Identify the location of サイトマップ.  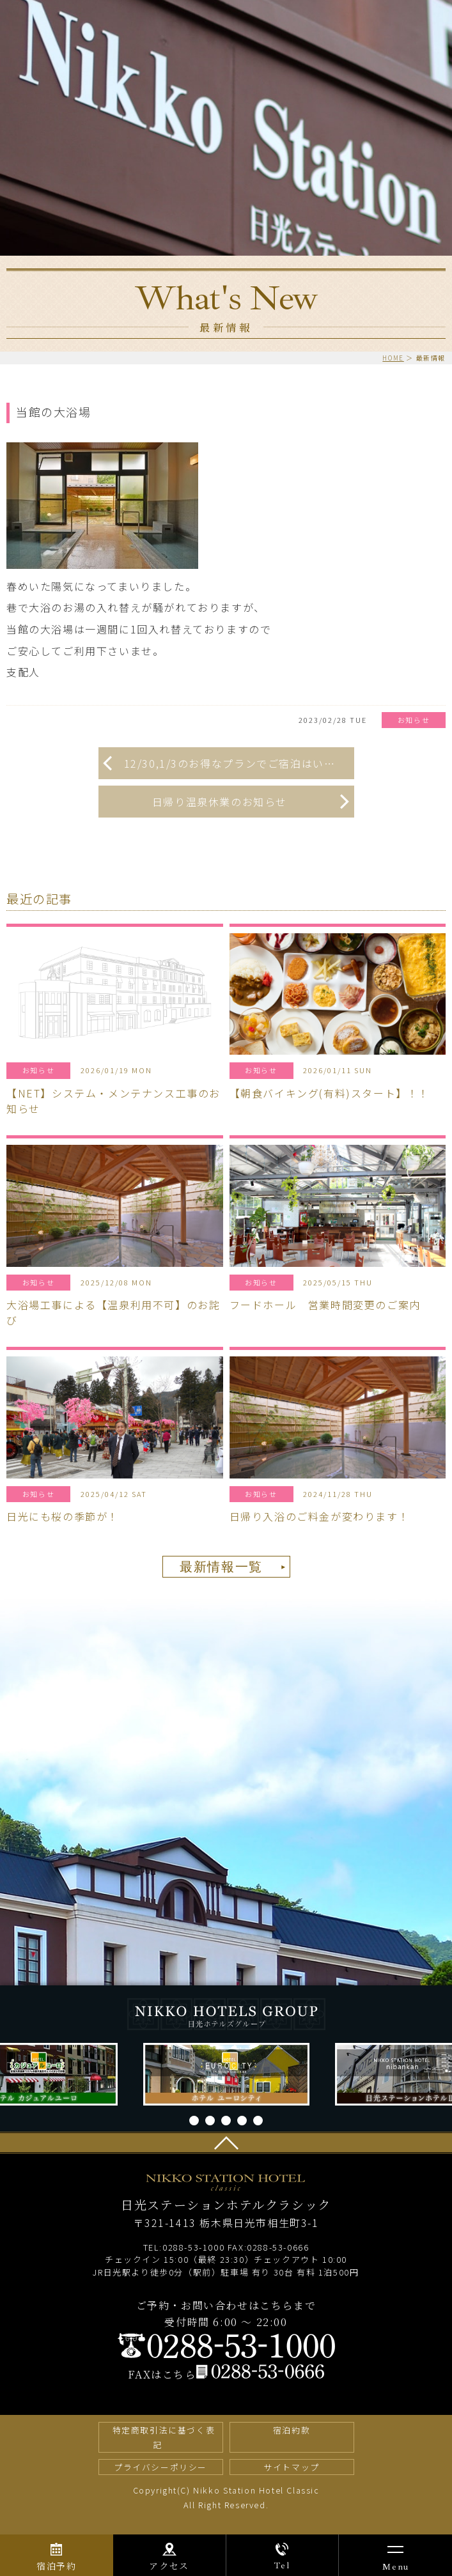
(291, 2467).